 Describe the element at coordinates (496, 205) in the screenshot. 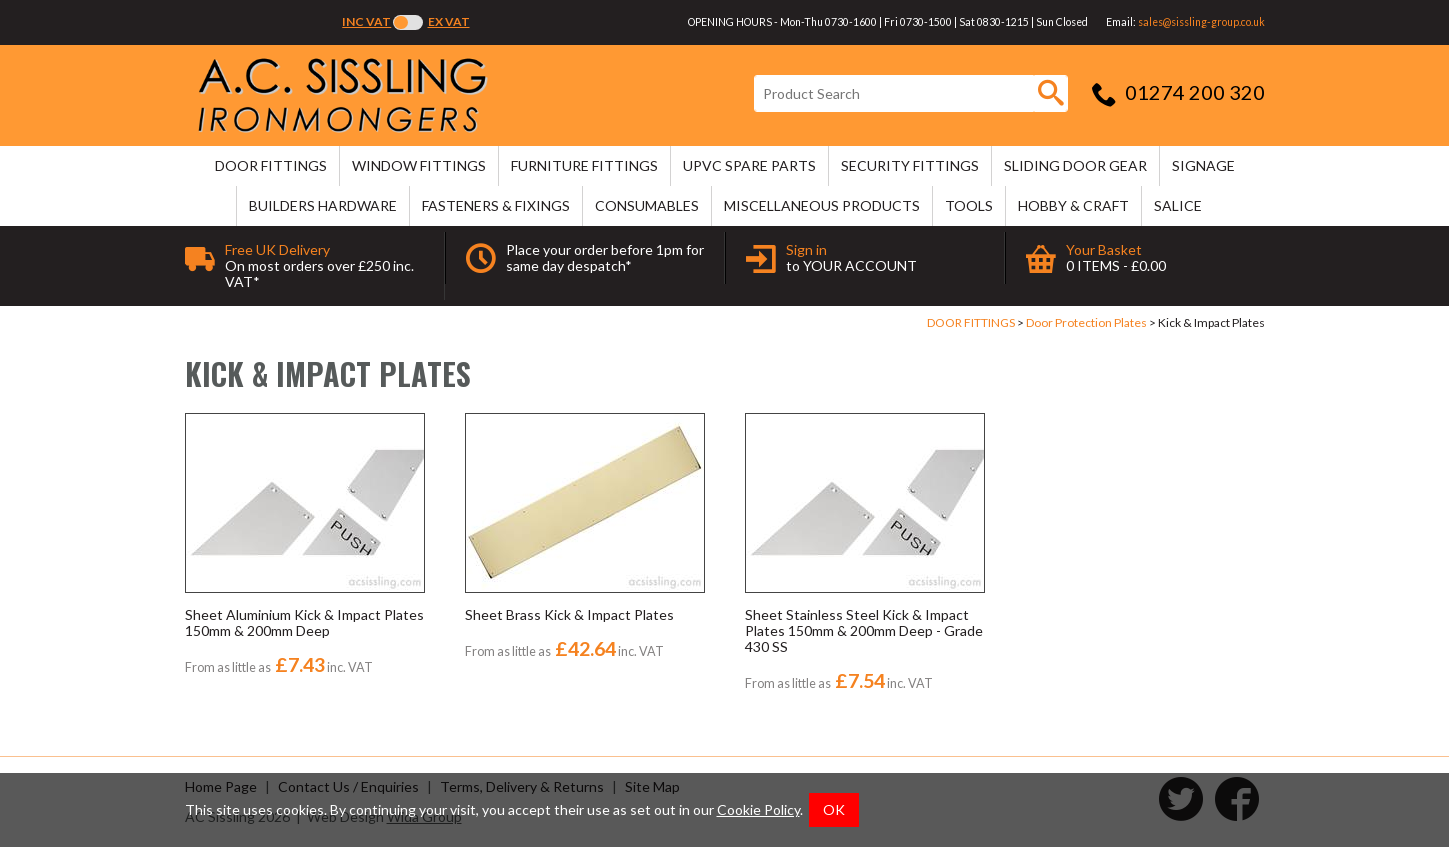

I see `FASTENERS & FIXINGS` at that location.